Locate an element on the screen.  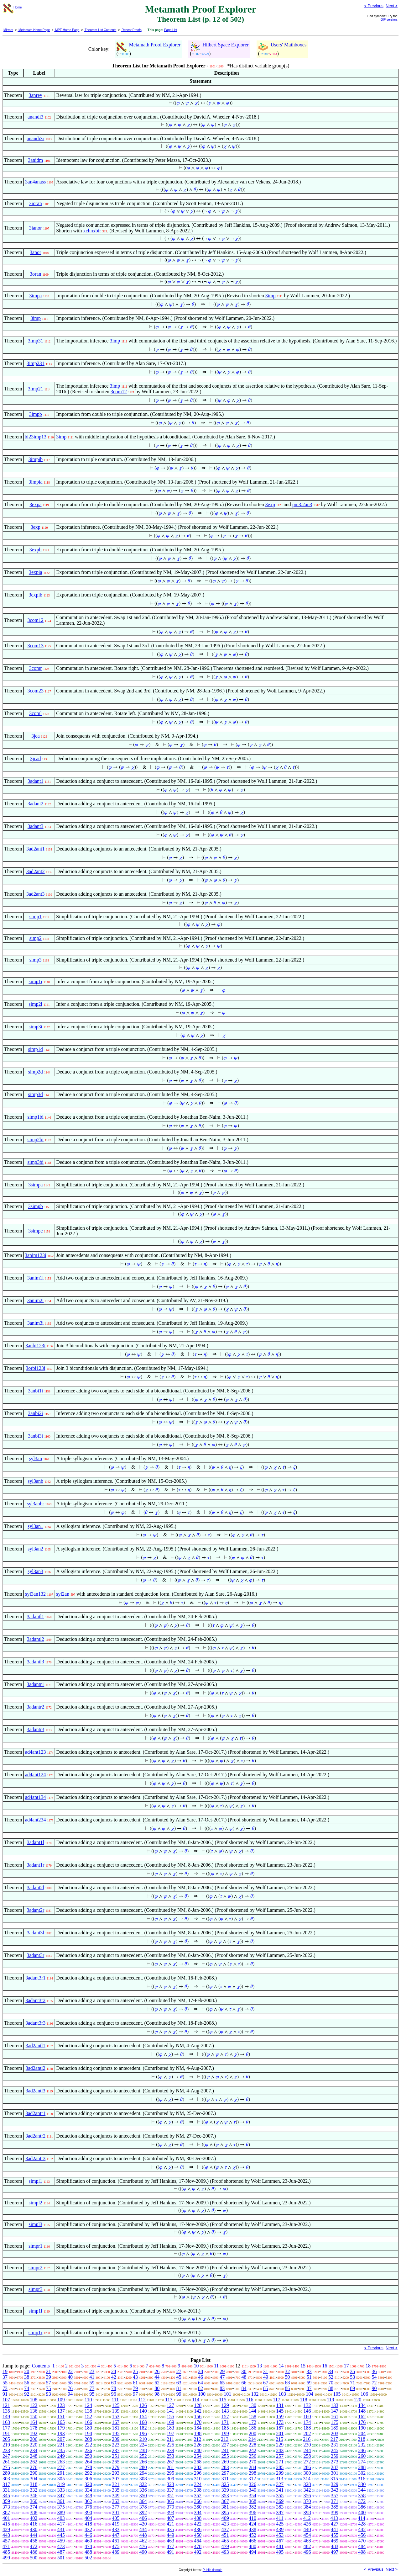
338 is located at coordinates (197, 2490).